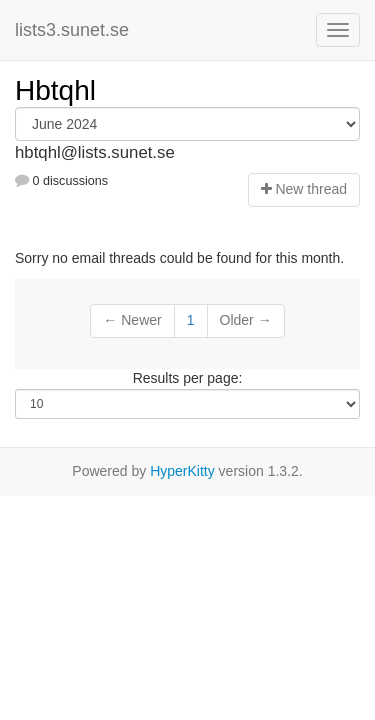 The height and width of the screenshot is (720, 375). Describe the element at coordinates (182, 471) in the screenshot. I see `HyperKitty` at that location.